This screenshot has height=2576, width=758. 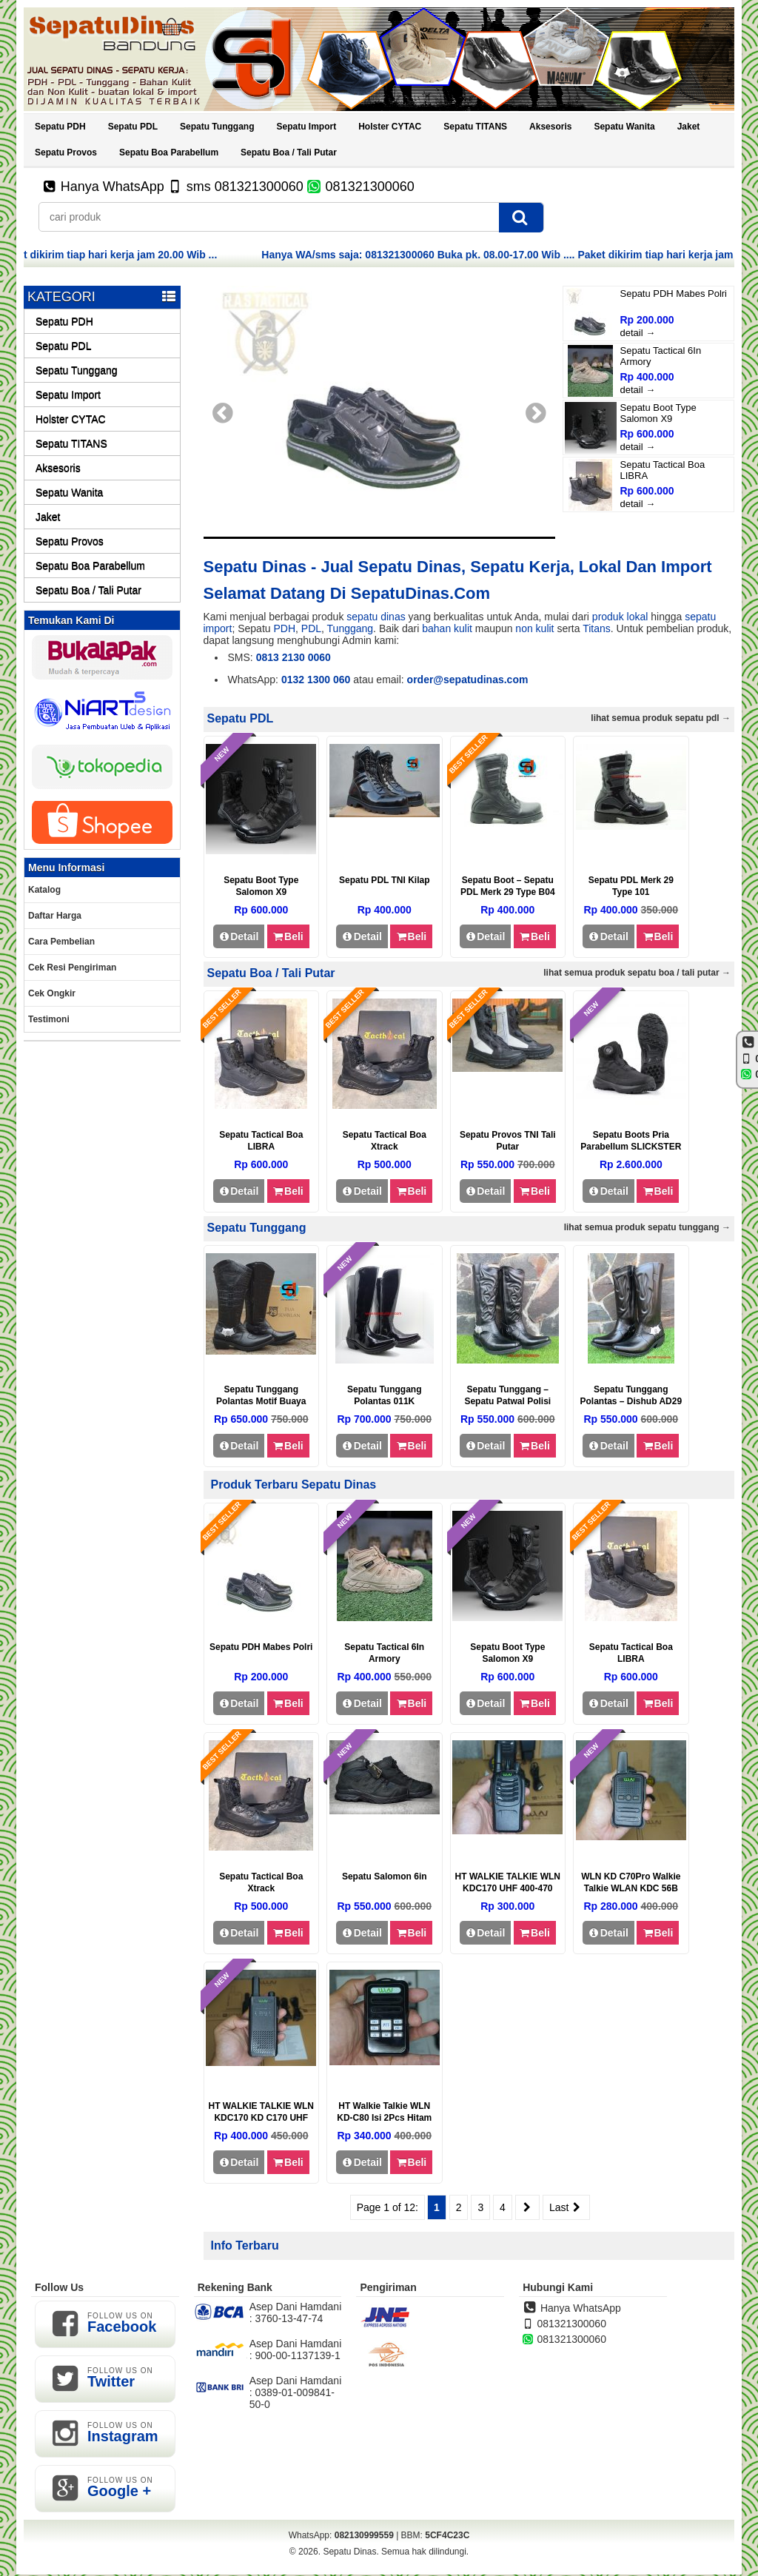 What do you see at coordinates (44, 890) in the screenshot?
I see `Katalog` at bounding box center [44, 890].